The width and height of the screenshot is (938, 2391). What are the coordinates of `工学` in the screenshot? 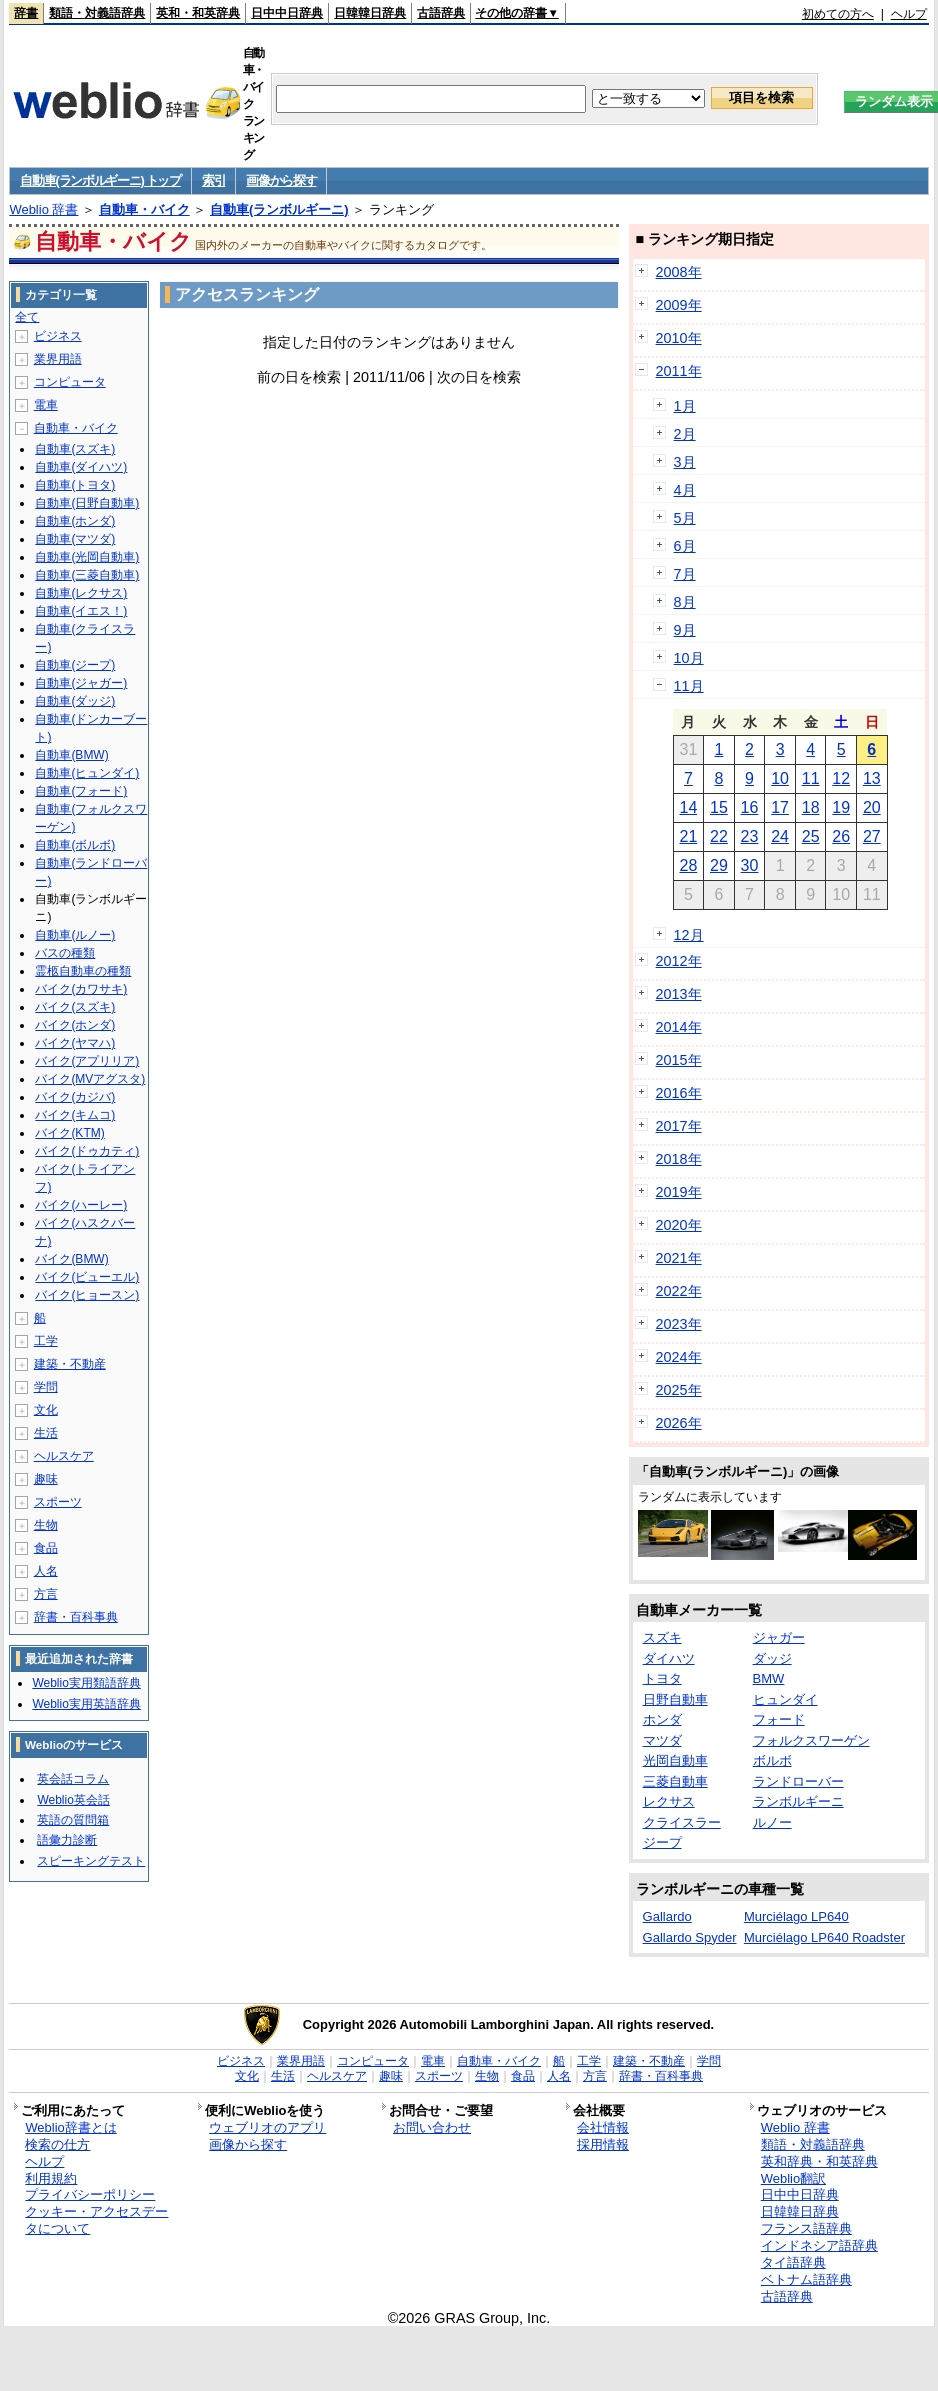 It's located at (46, 1341).